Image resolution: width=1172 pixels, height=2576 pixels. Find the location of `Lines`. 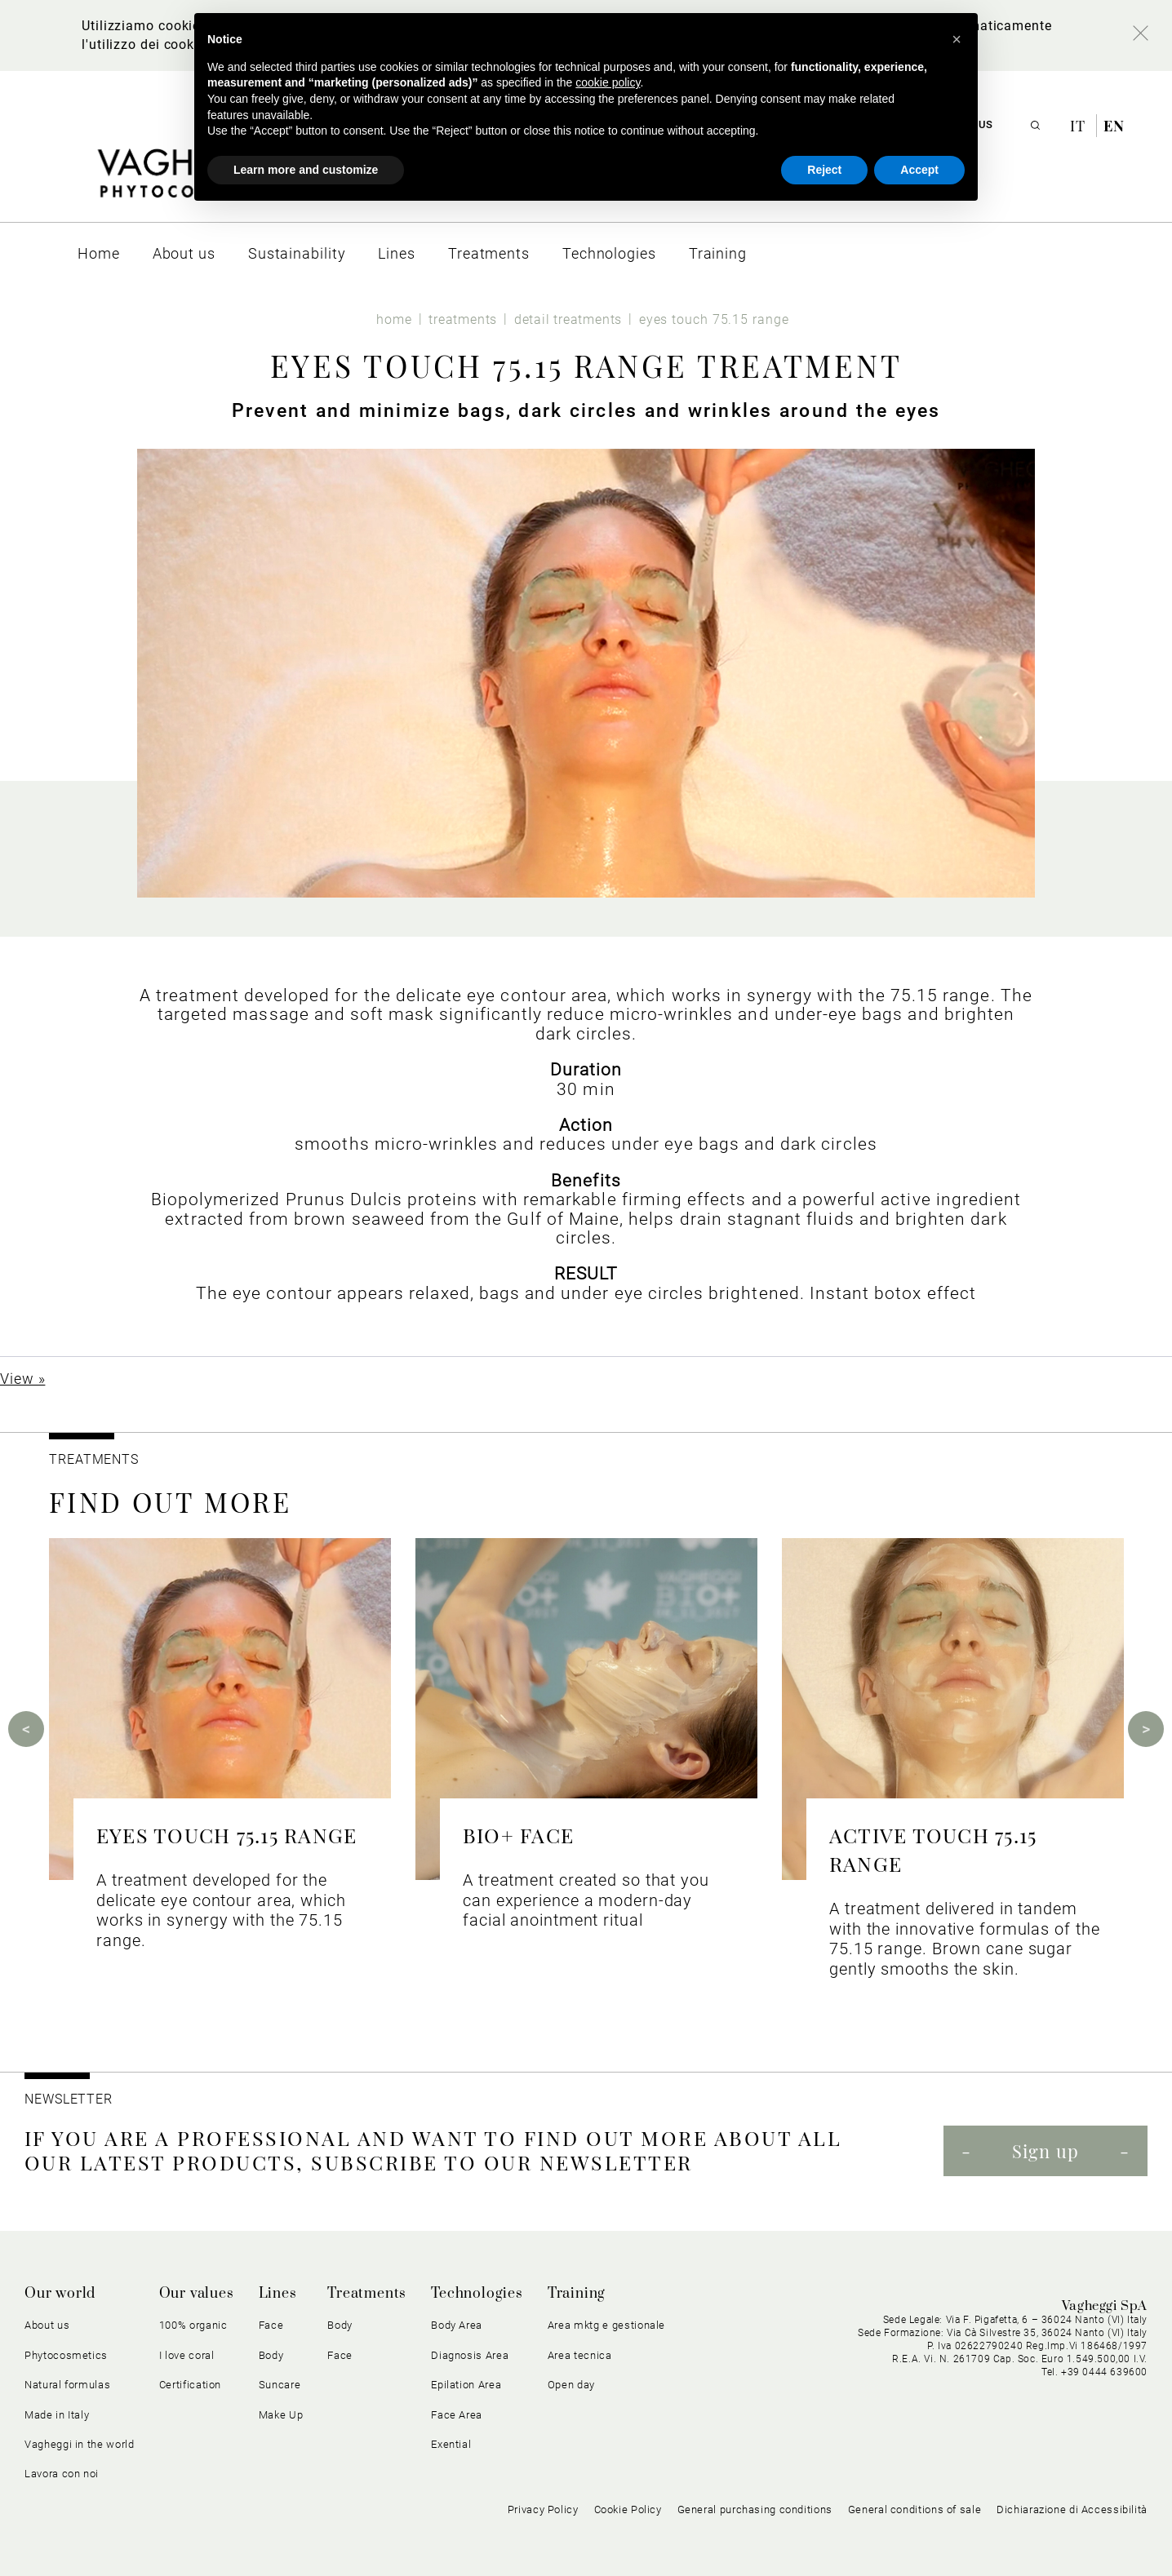

Lines is located at coordinates (278, 2294).